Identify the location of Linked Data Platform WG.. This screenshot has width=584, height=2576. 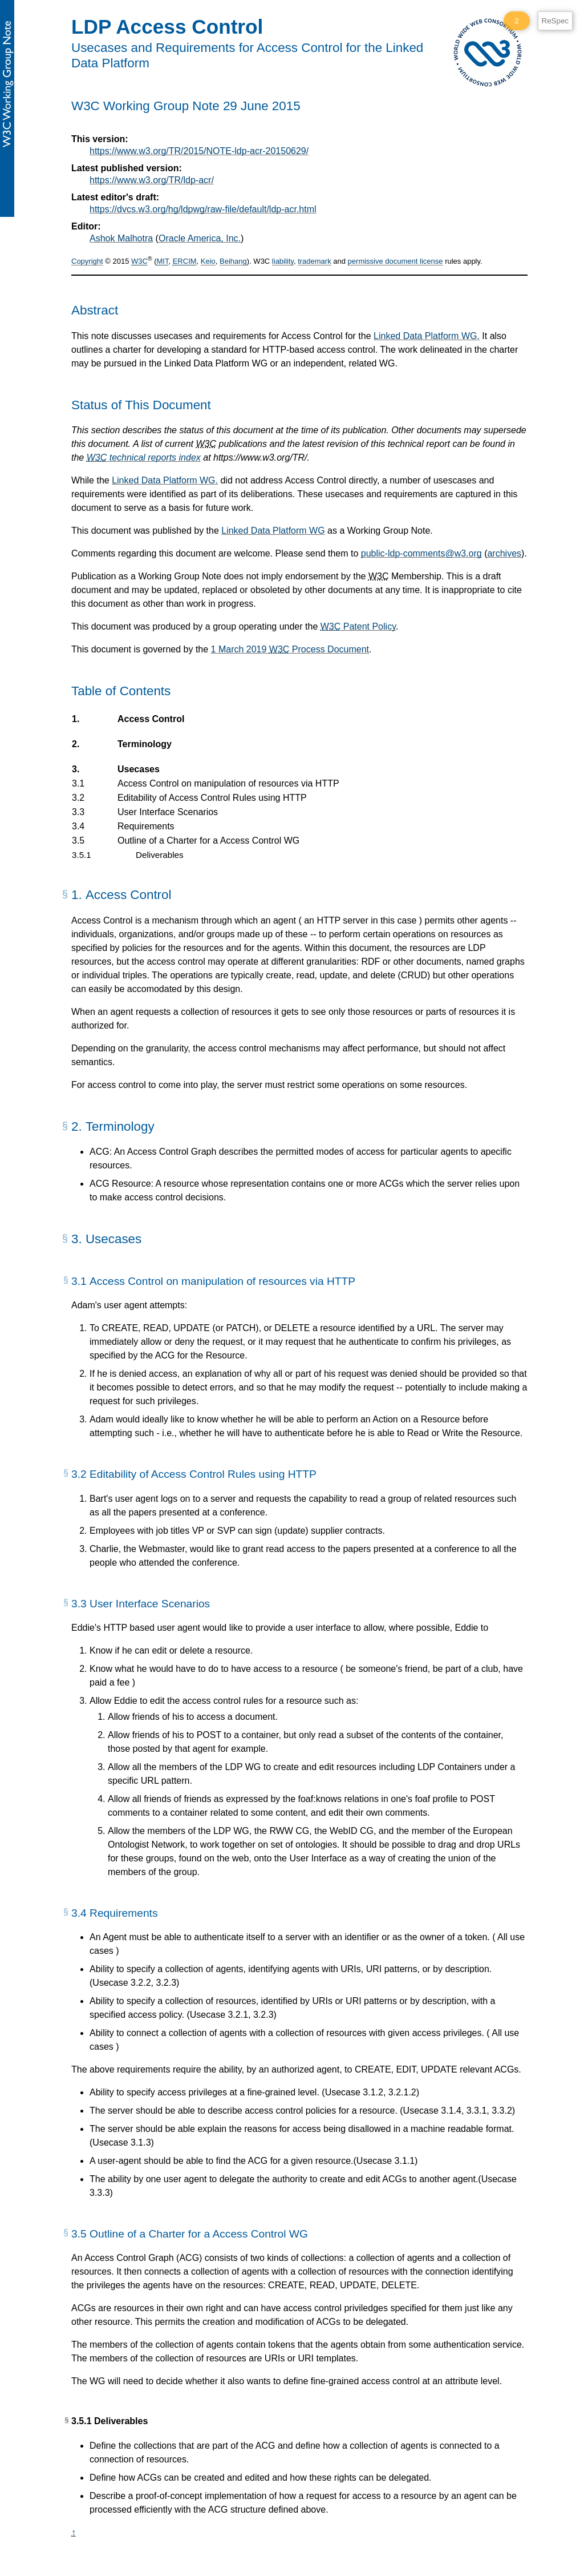
(427, 336).